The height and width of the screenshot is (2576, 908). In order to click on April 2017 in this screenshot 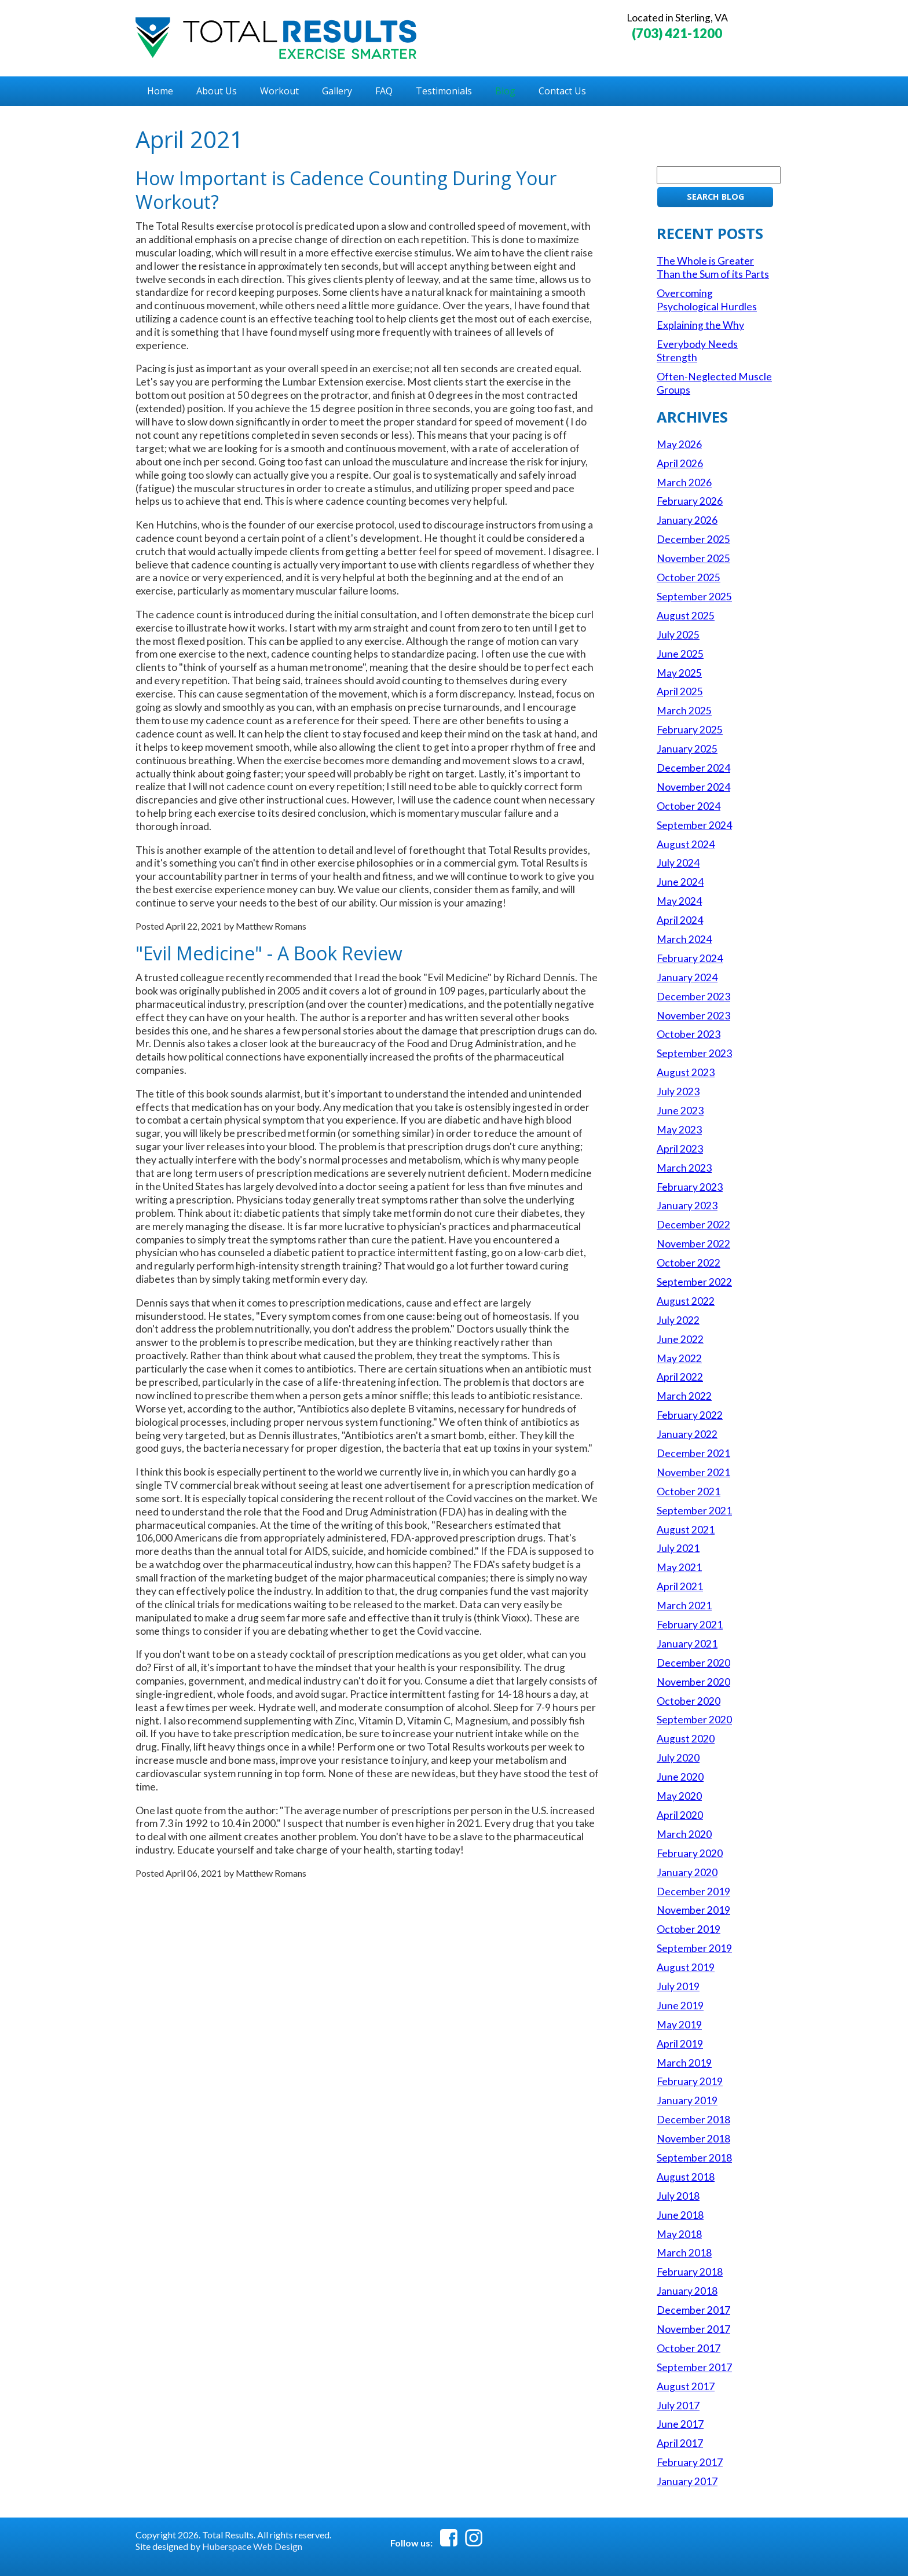, I will do `click(680, 2443)`.